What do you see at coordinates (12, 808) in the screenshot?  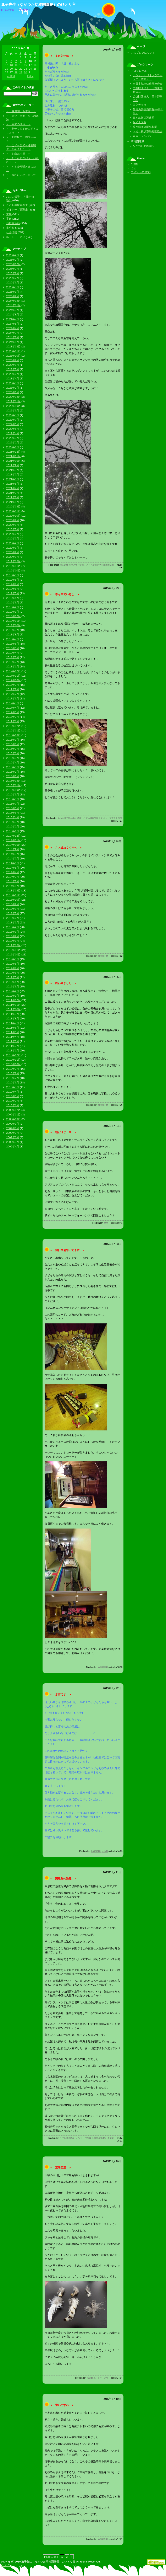 I see `2015年6月` at bounding box center [12, 808].